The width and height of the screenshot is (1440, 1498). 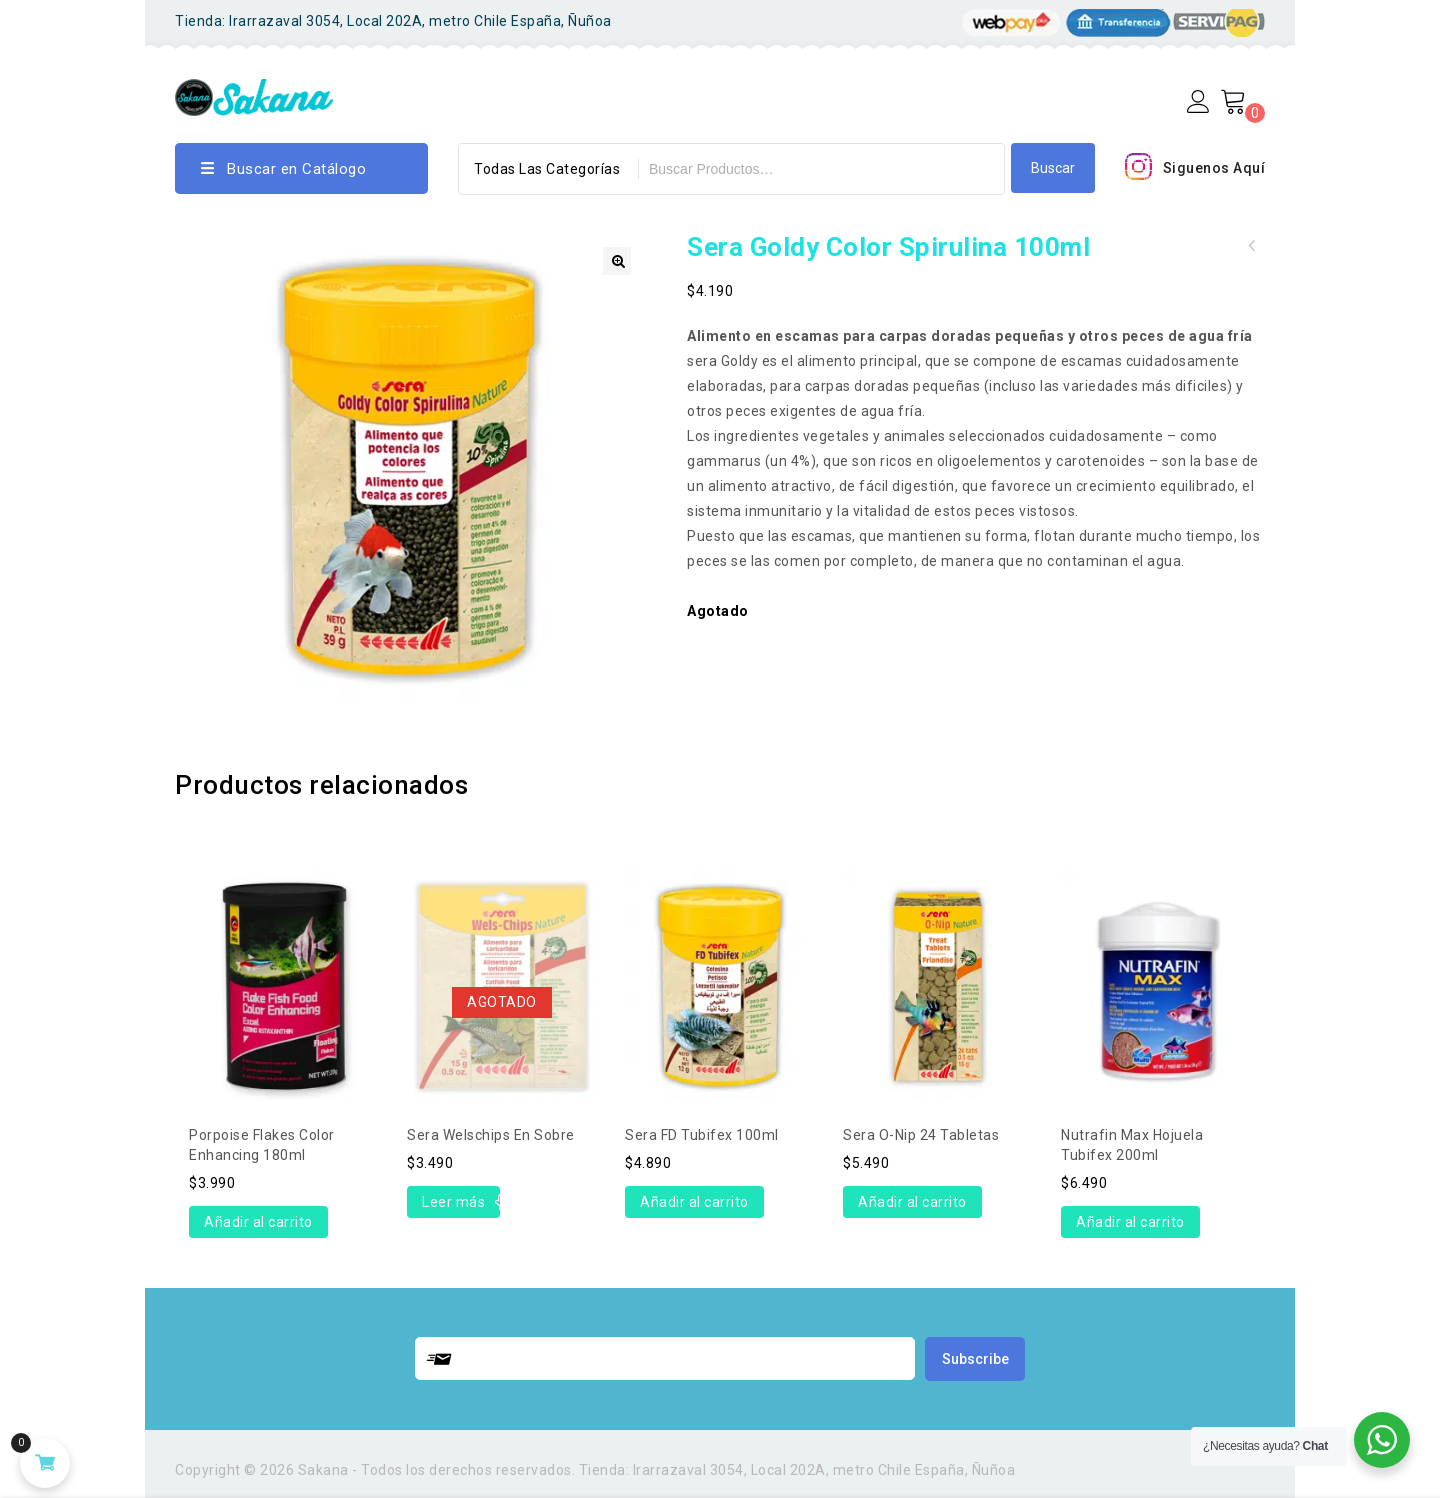 What do you see at coordinates (1214, 168) in the screenshot?
I see `Siguenos Aquí` at bounding box center [1214, 168].